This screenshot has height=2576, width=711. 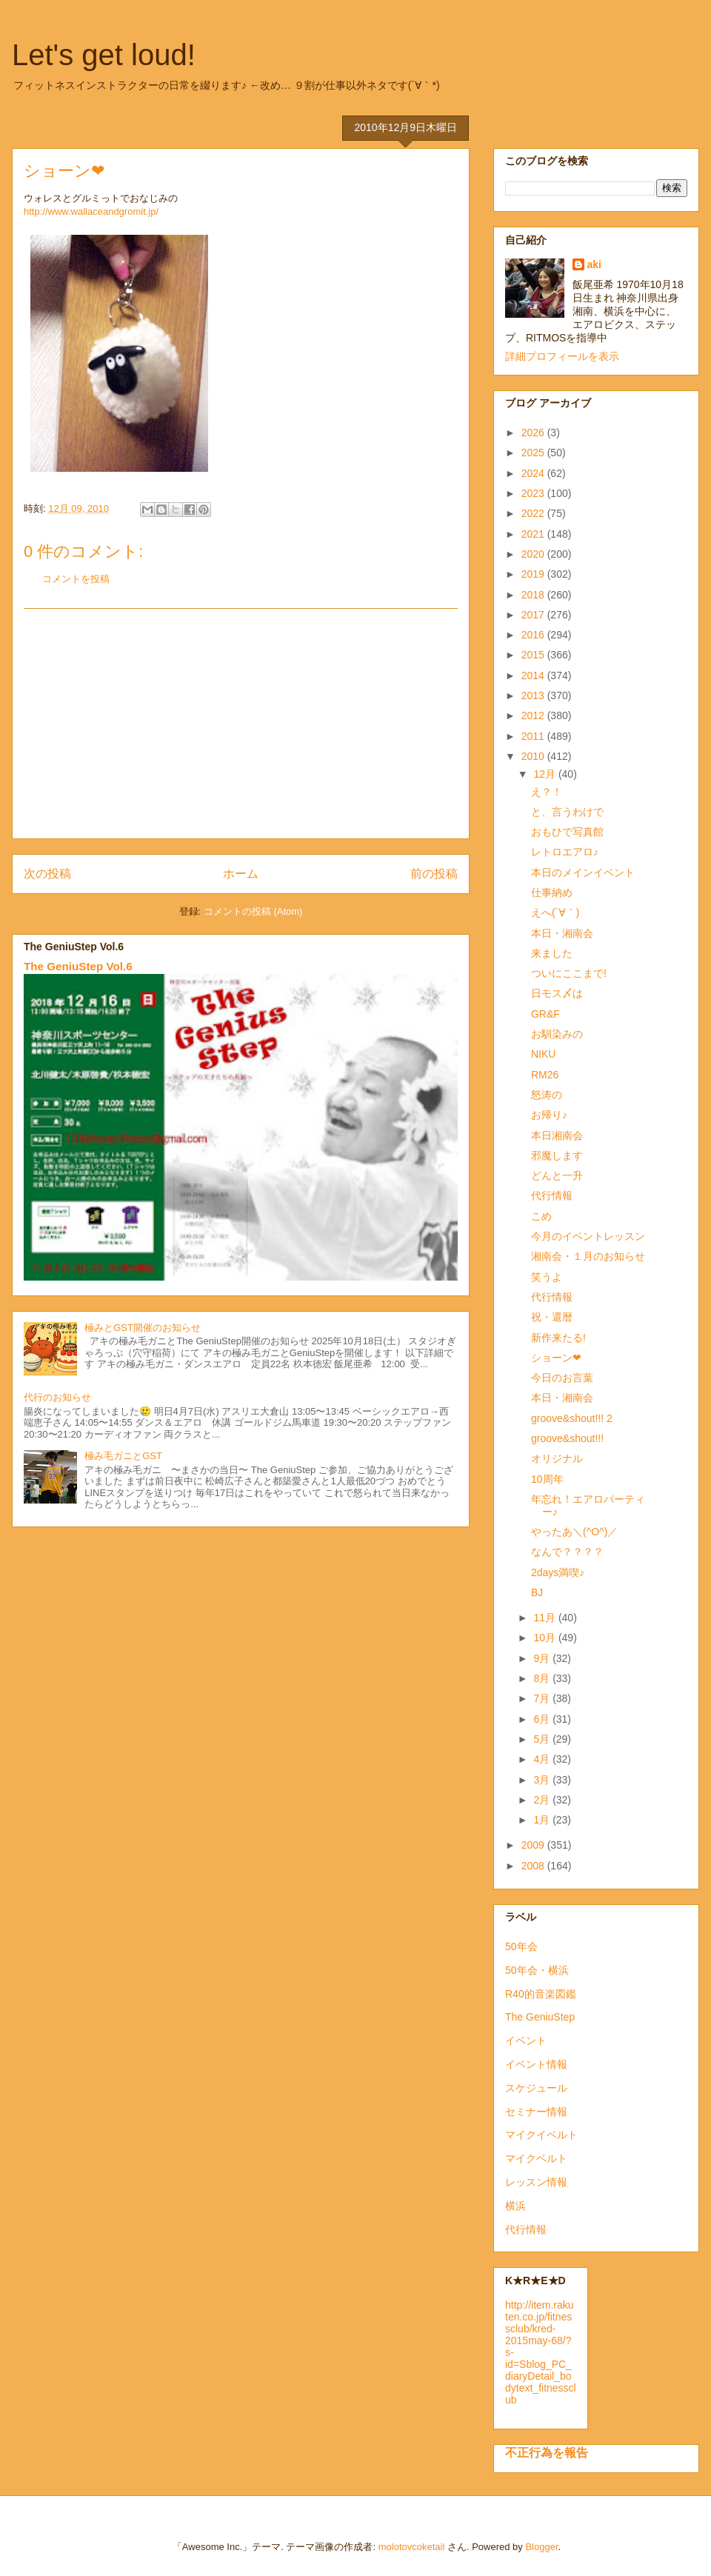 I want to click on お馴染みの, so click(x=557, y=1034).